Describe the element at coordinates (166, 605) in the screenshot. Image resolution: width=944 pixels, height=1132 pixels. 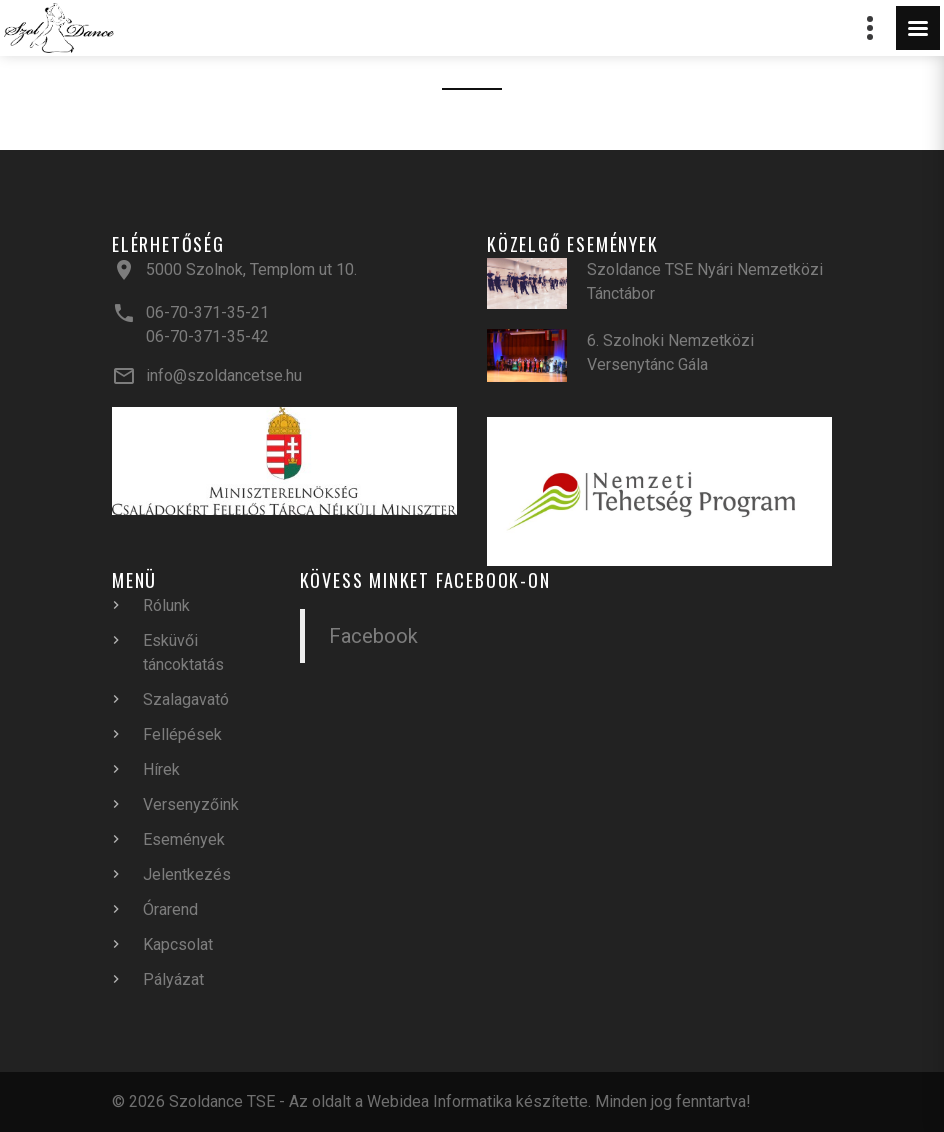
I see `Rólunk` at that location.